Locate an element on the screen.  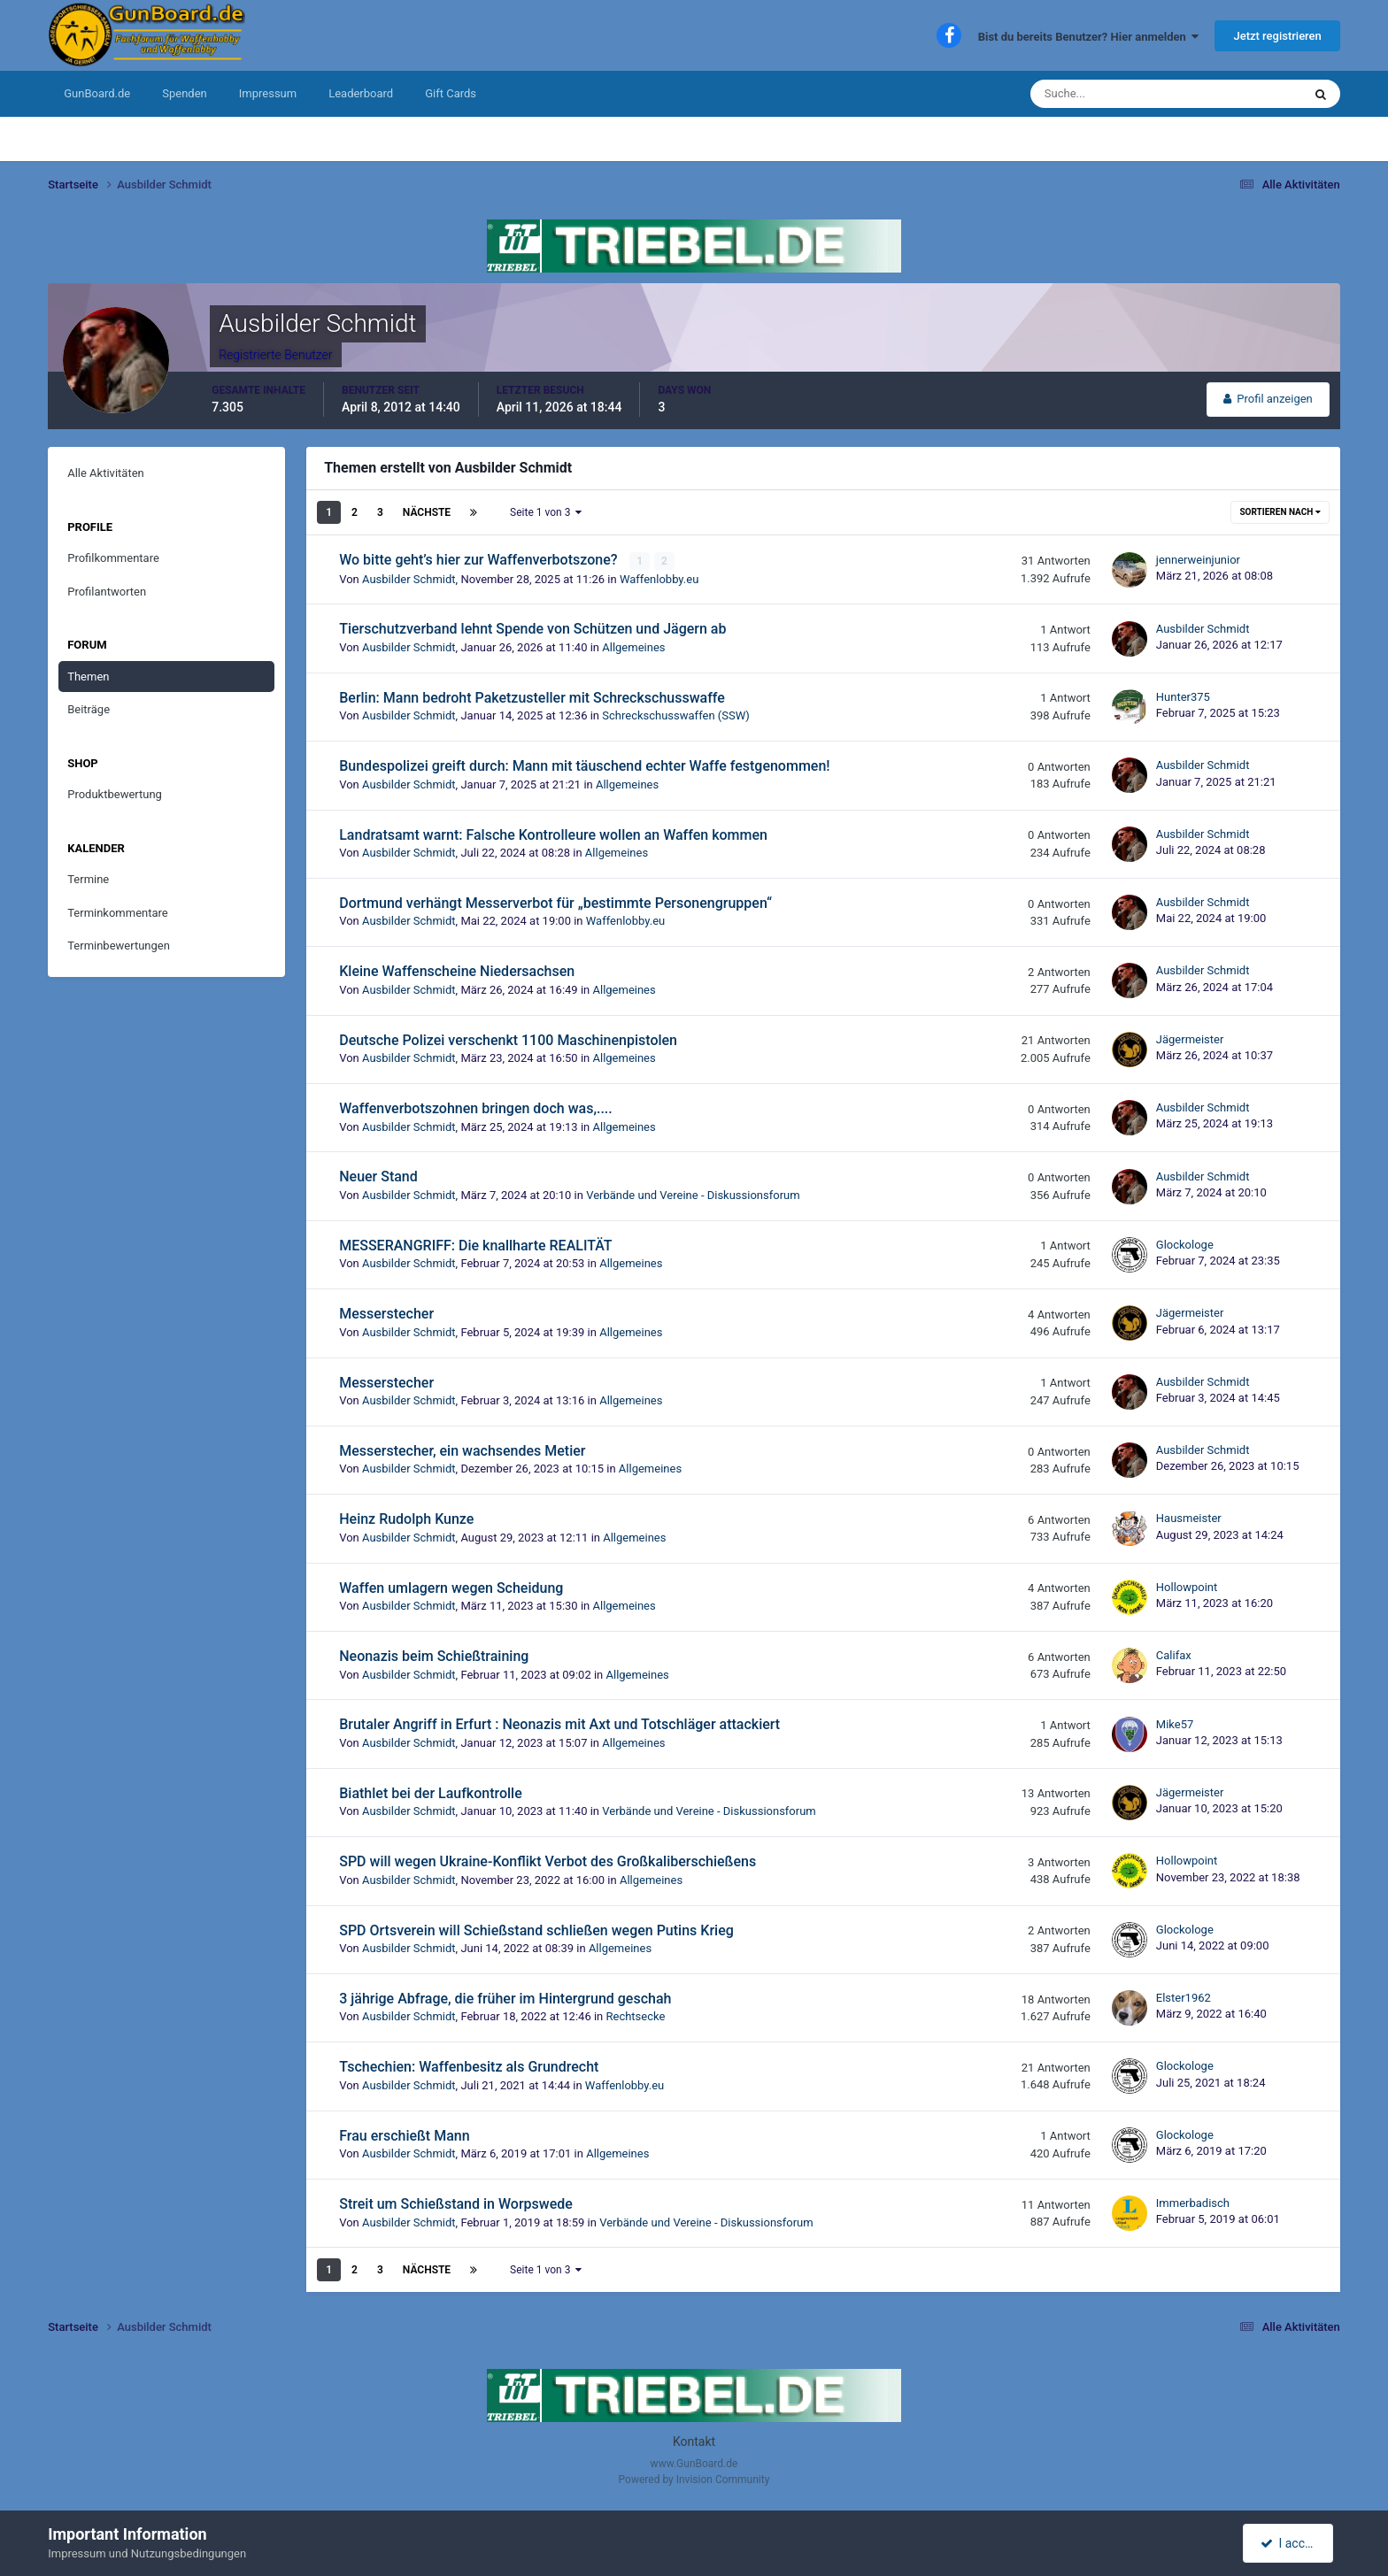
Landratsamt warnt: Falsche Kontrolleure wollen an Waffen kommen is located at coordinates (553, 834).